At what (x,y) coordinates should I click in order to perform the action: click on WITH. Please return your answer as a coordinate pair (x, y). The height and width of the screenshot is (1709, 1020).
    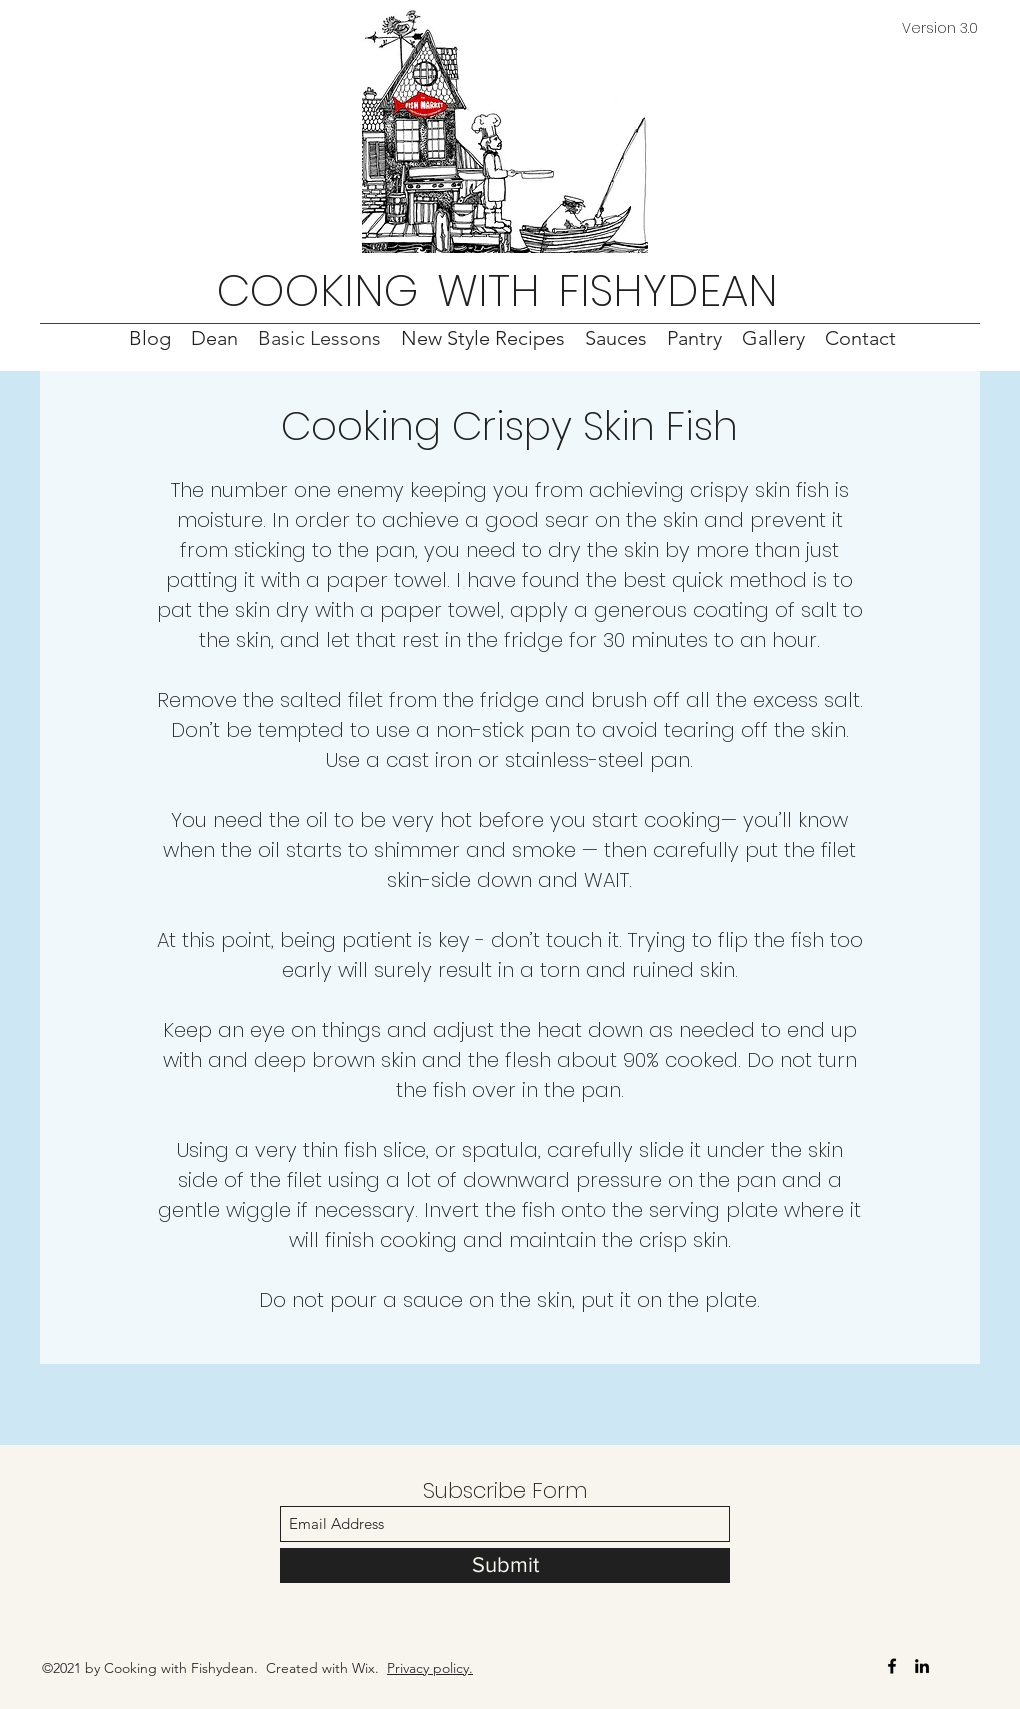
    Looking at the image, I should click on (488, 290).